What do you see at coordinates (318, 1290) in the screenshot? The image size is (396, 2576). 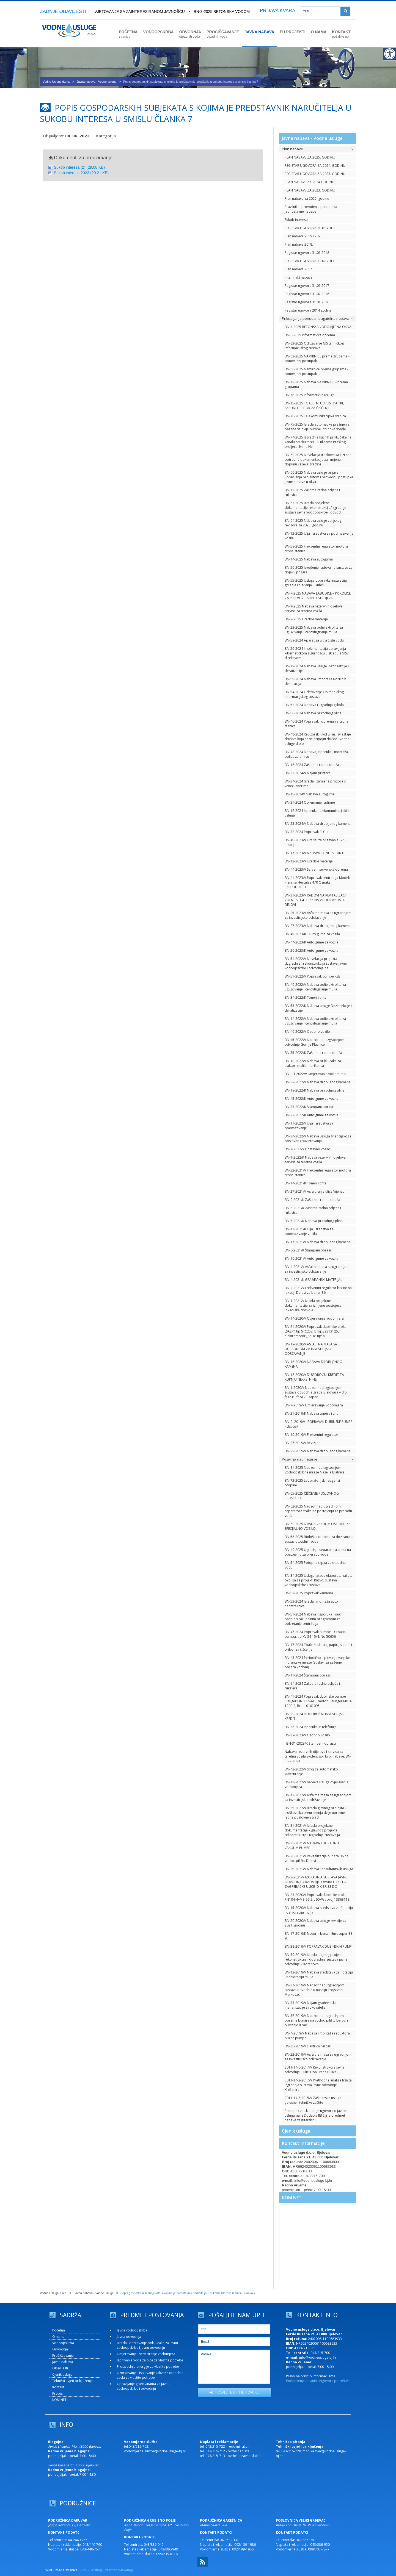 I see `BN-2-2021/V Frekventni regulator brzine na lokaciji Delovi za bunar B6` at bounding box center [318, 1290].